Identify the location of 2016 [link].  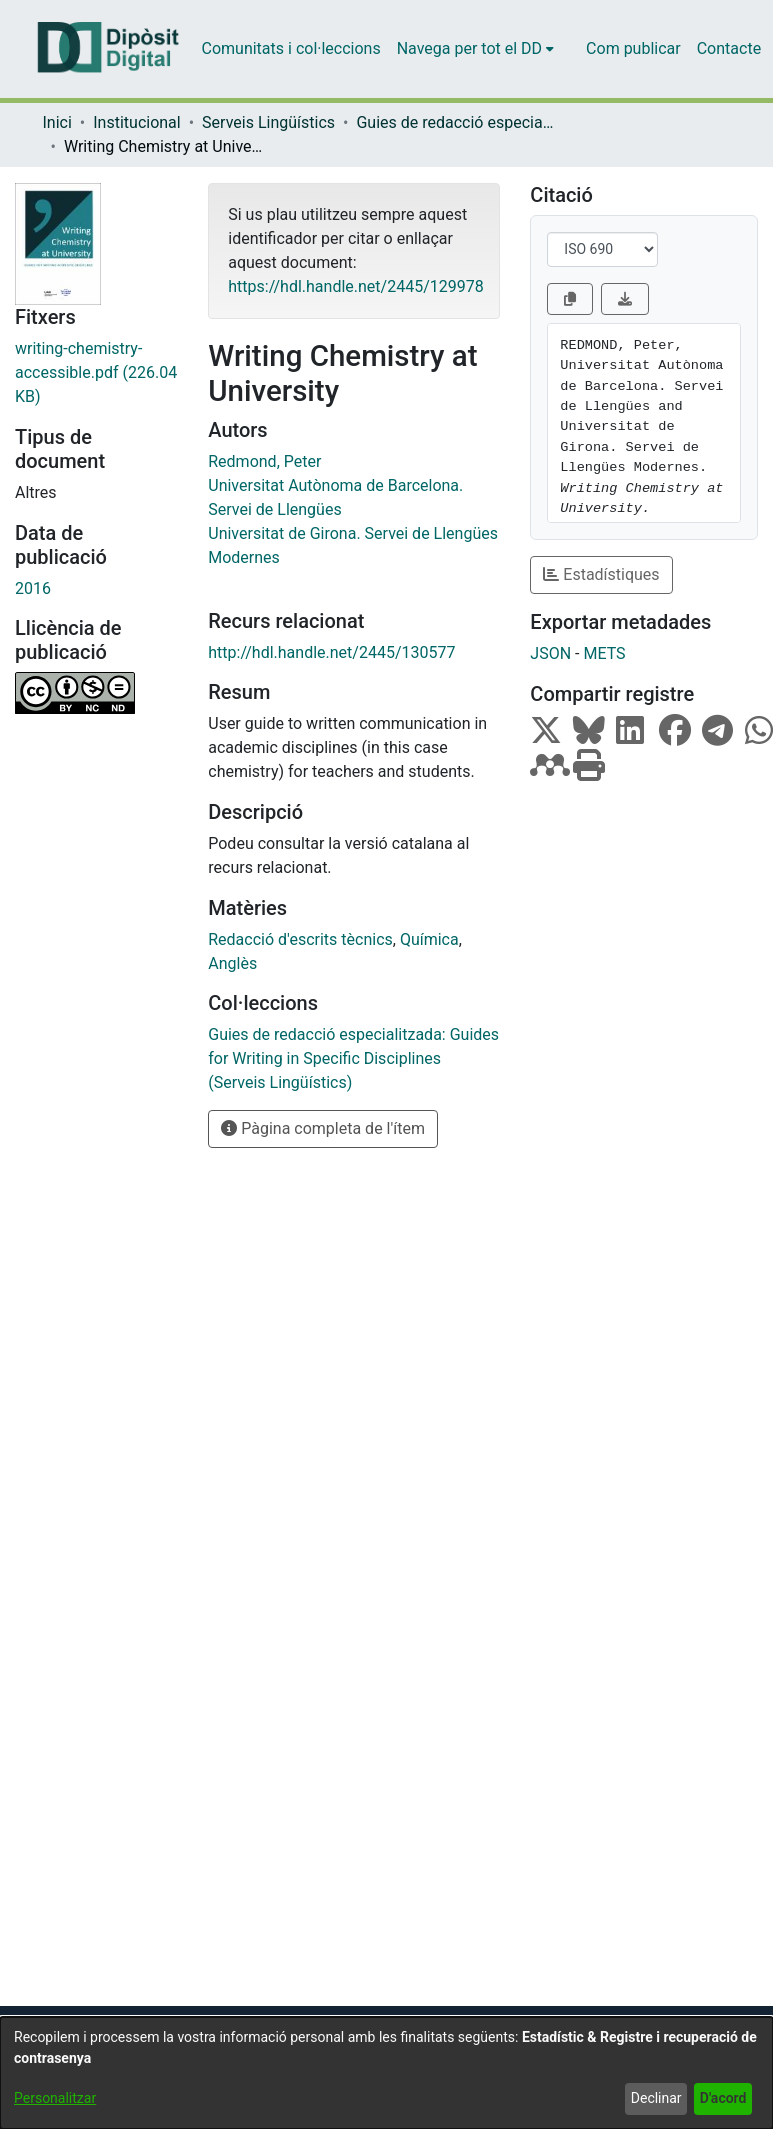
(33, 588).